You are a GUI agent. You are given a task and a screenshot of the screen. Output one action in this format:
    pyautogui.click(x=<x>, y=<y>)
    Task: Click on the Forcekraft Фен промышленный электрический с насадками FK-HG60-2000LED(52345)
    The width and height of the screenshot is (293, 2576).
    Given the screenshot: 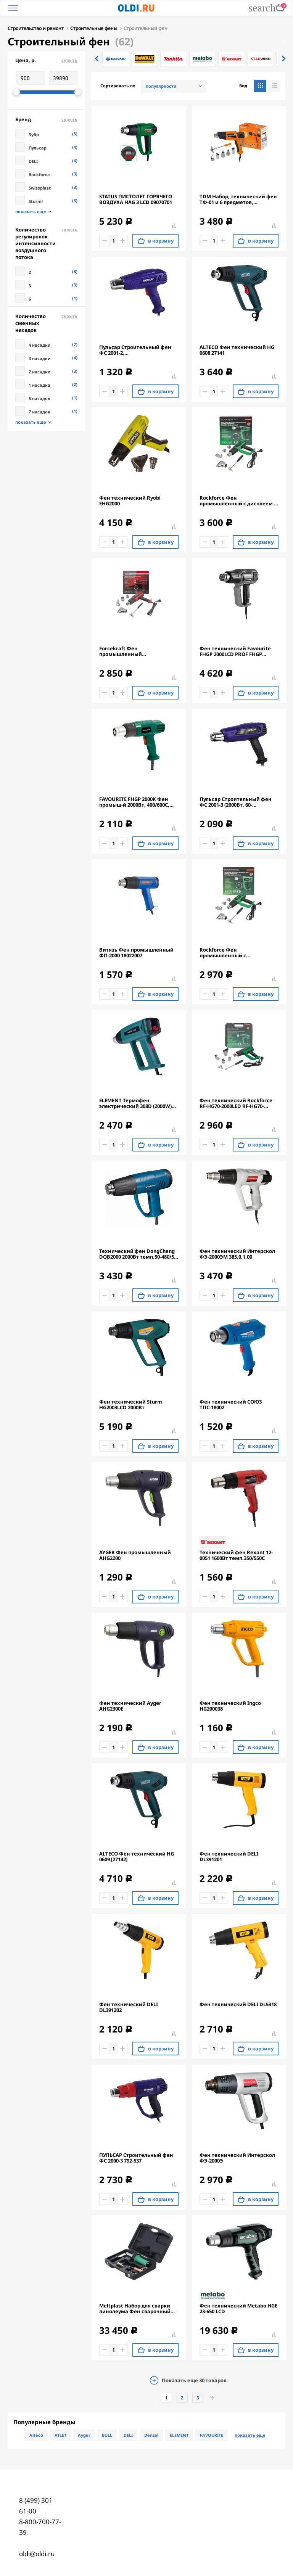 What is the action you would take?
    pyautogui.click(x=136, y=650)
    